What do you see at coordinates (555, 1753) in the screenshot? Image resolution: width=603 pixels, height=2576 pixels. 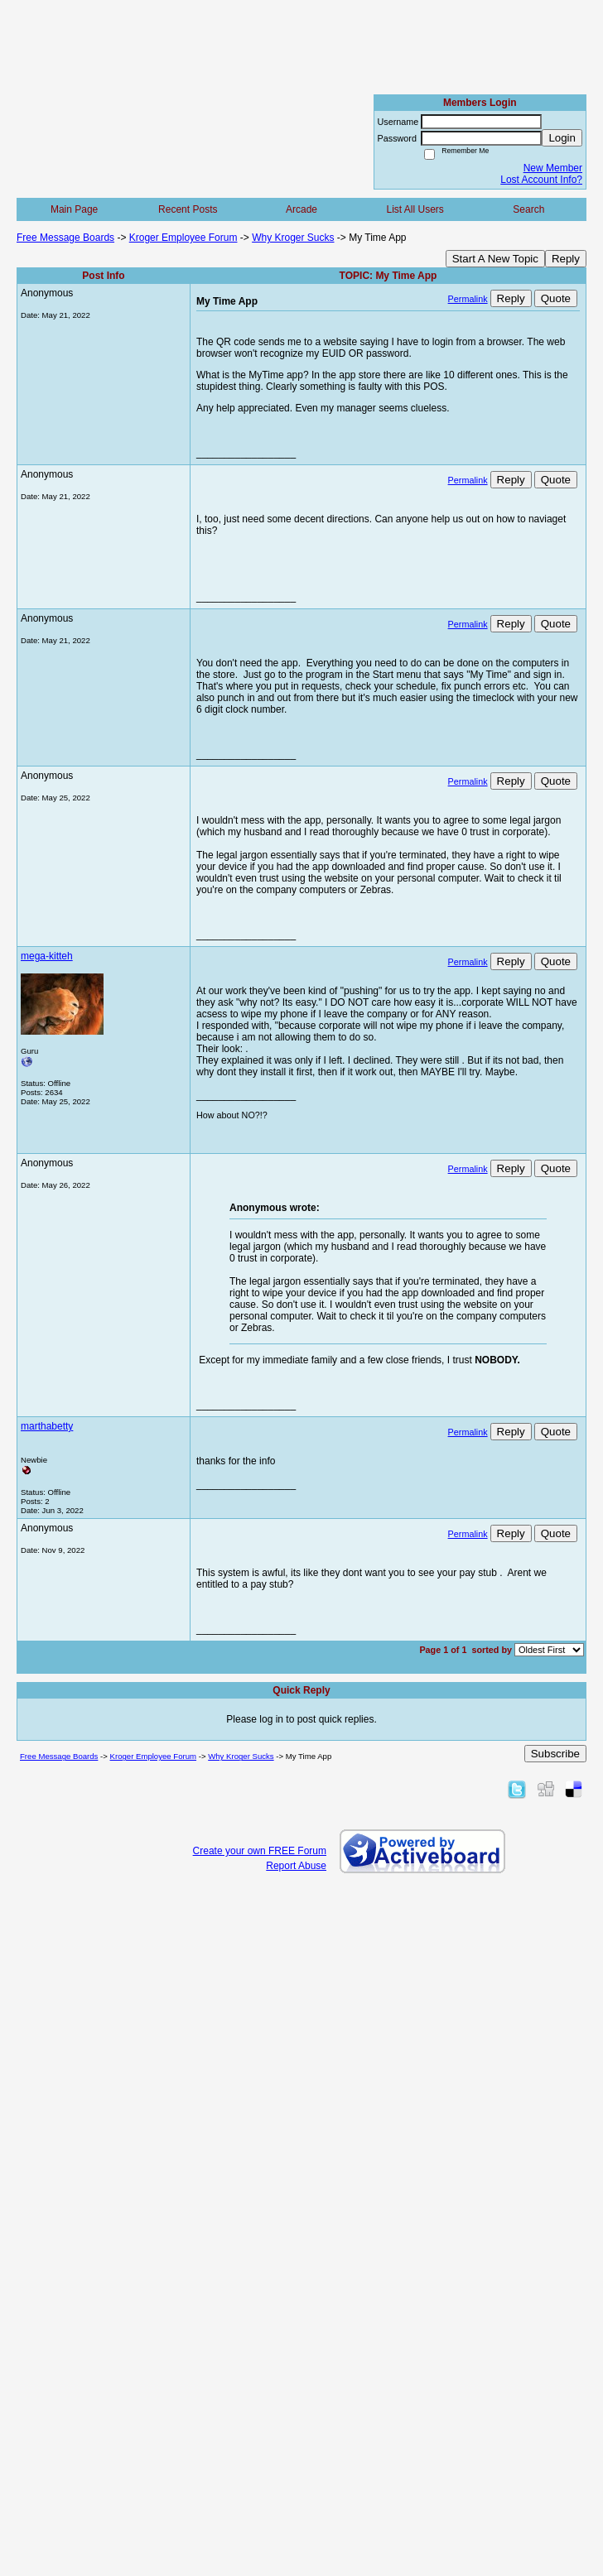 I see `Subscribe` at bounding box center [555, 1753].